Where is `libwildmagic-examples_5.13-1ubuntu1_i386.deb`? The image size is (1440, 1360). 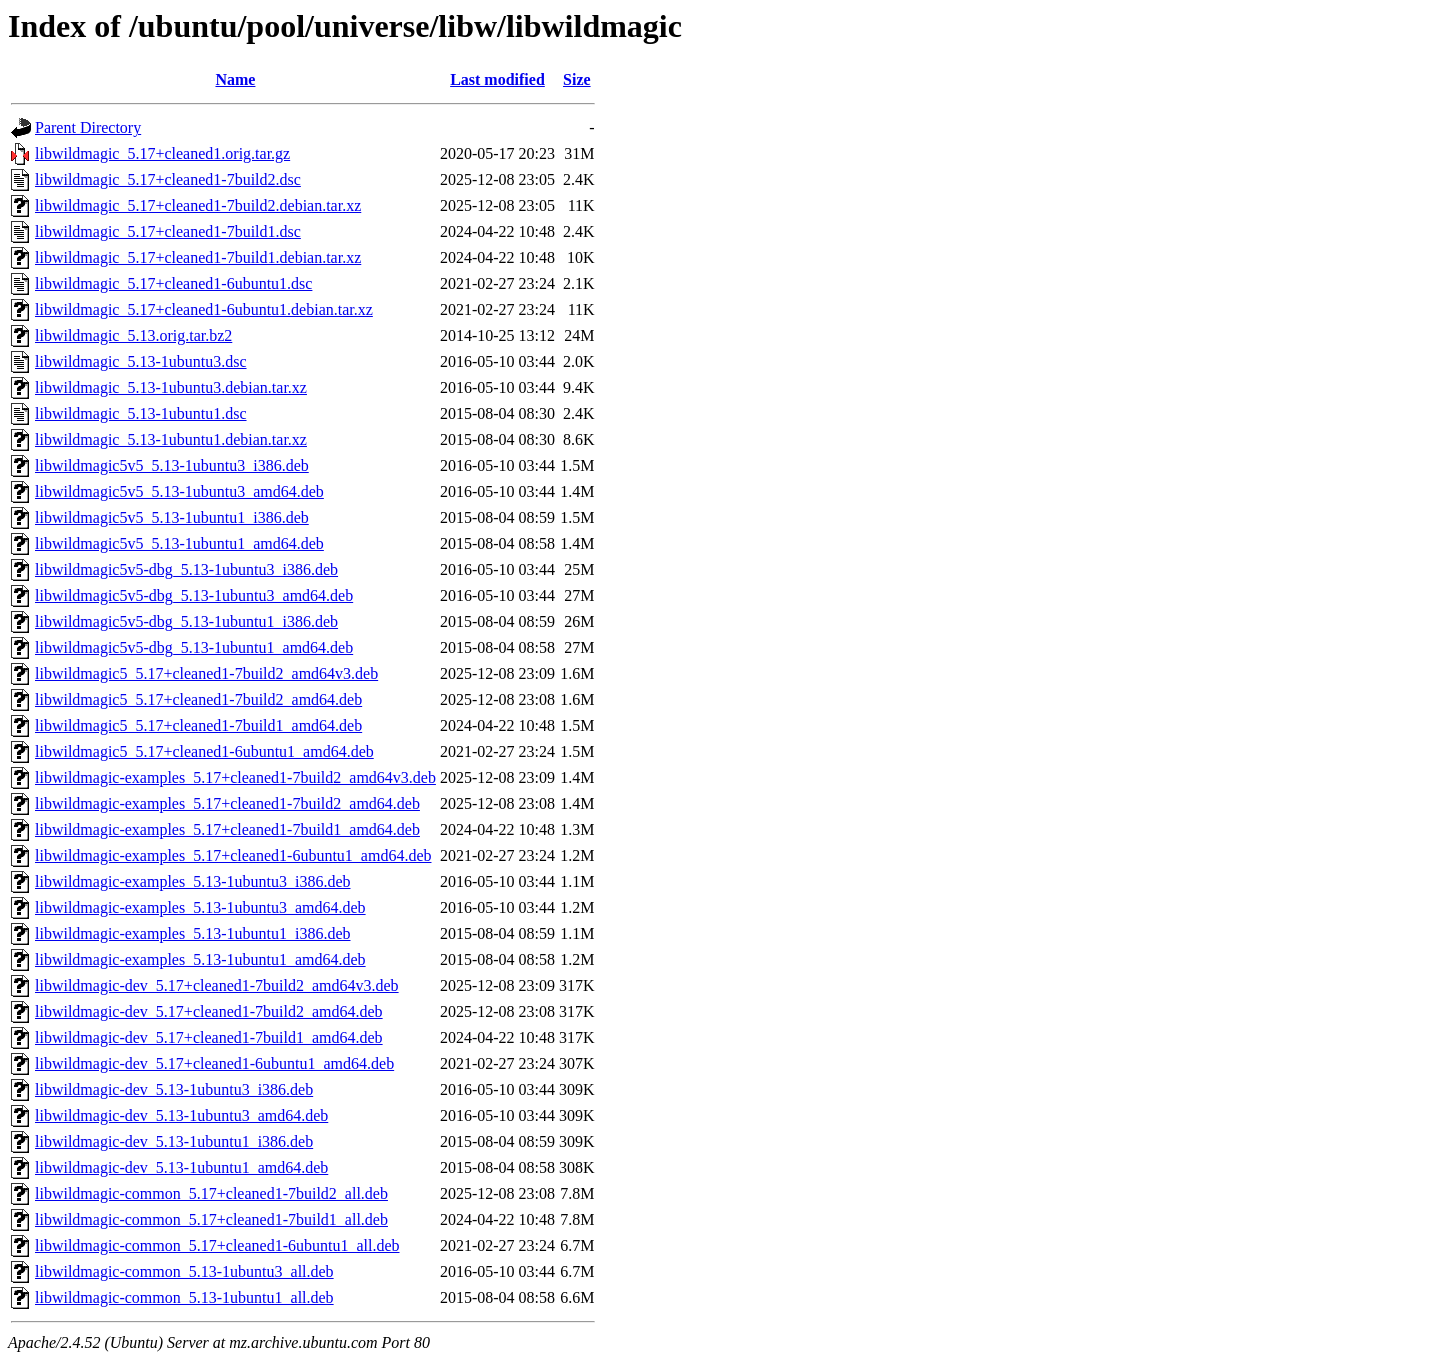
libwildmagic-examples_5.13-1ubuntu1_i386.deb is located at coordinates (193, 933).